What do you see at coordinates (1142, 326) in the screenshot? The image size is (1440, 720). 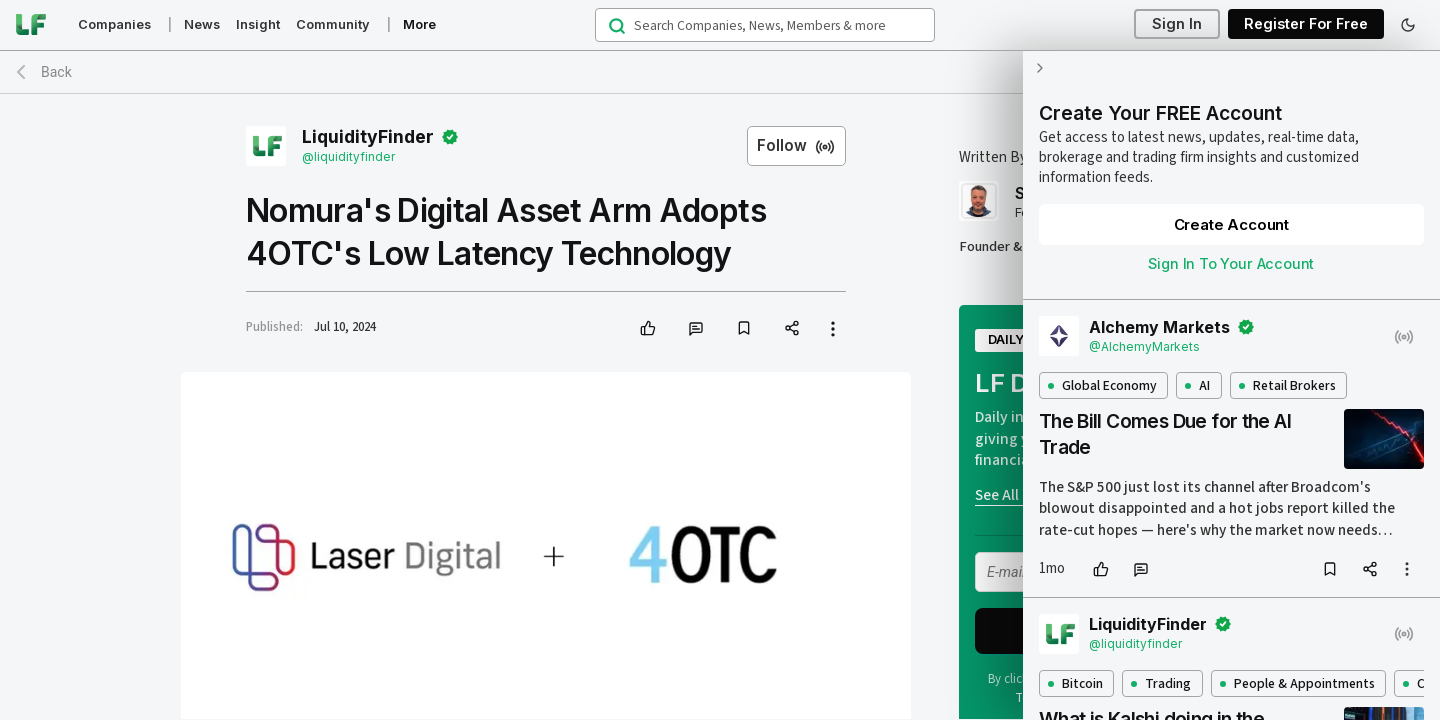 I see `@AlchemyMarkets` at bounding box center [1142, 326].